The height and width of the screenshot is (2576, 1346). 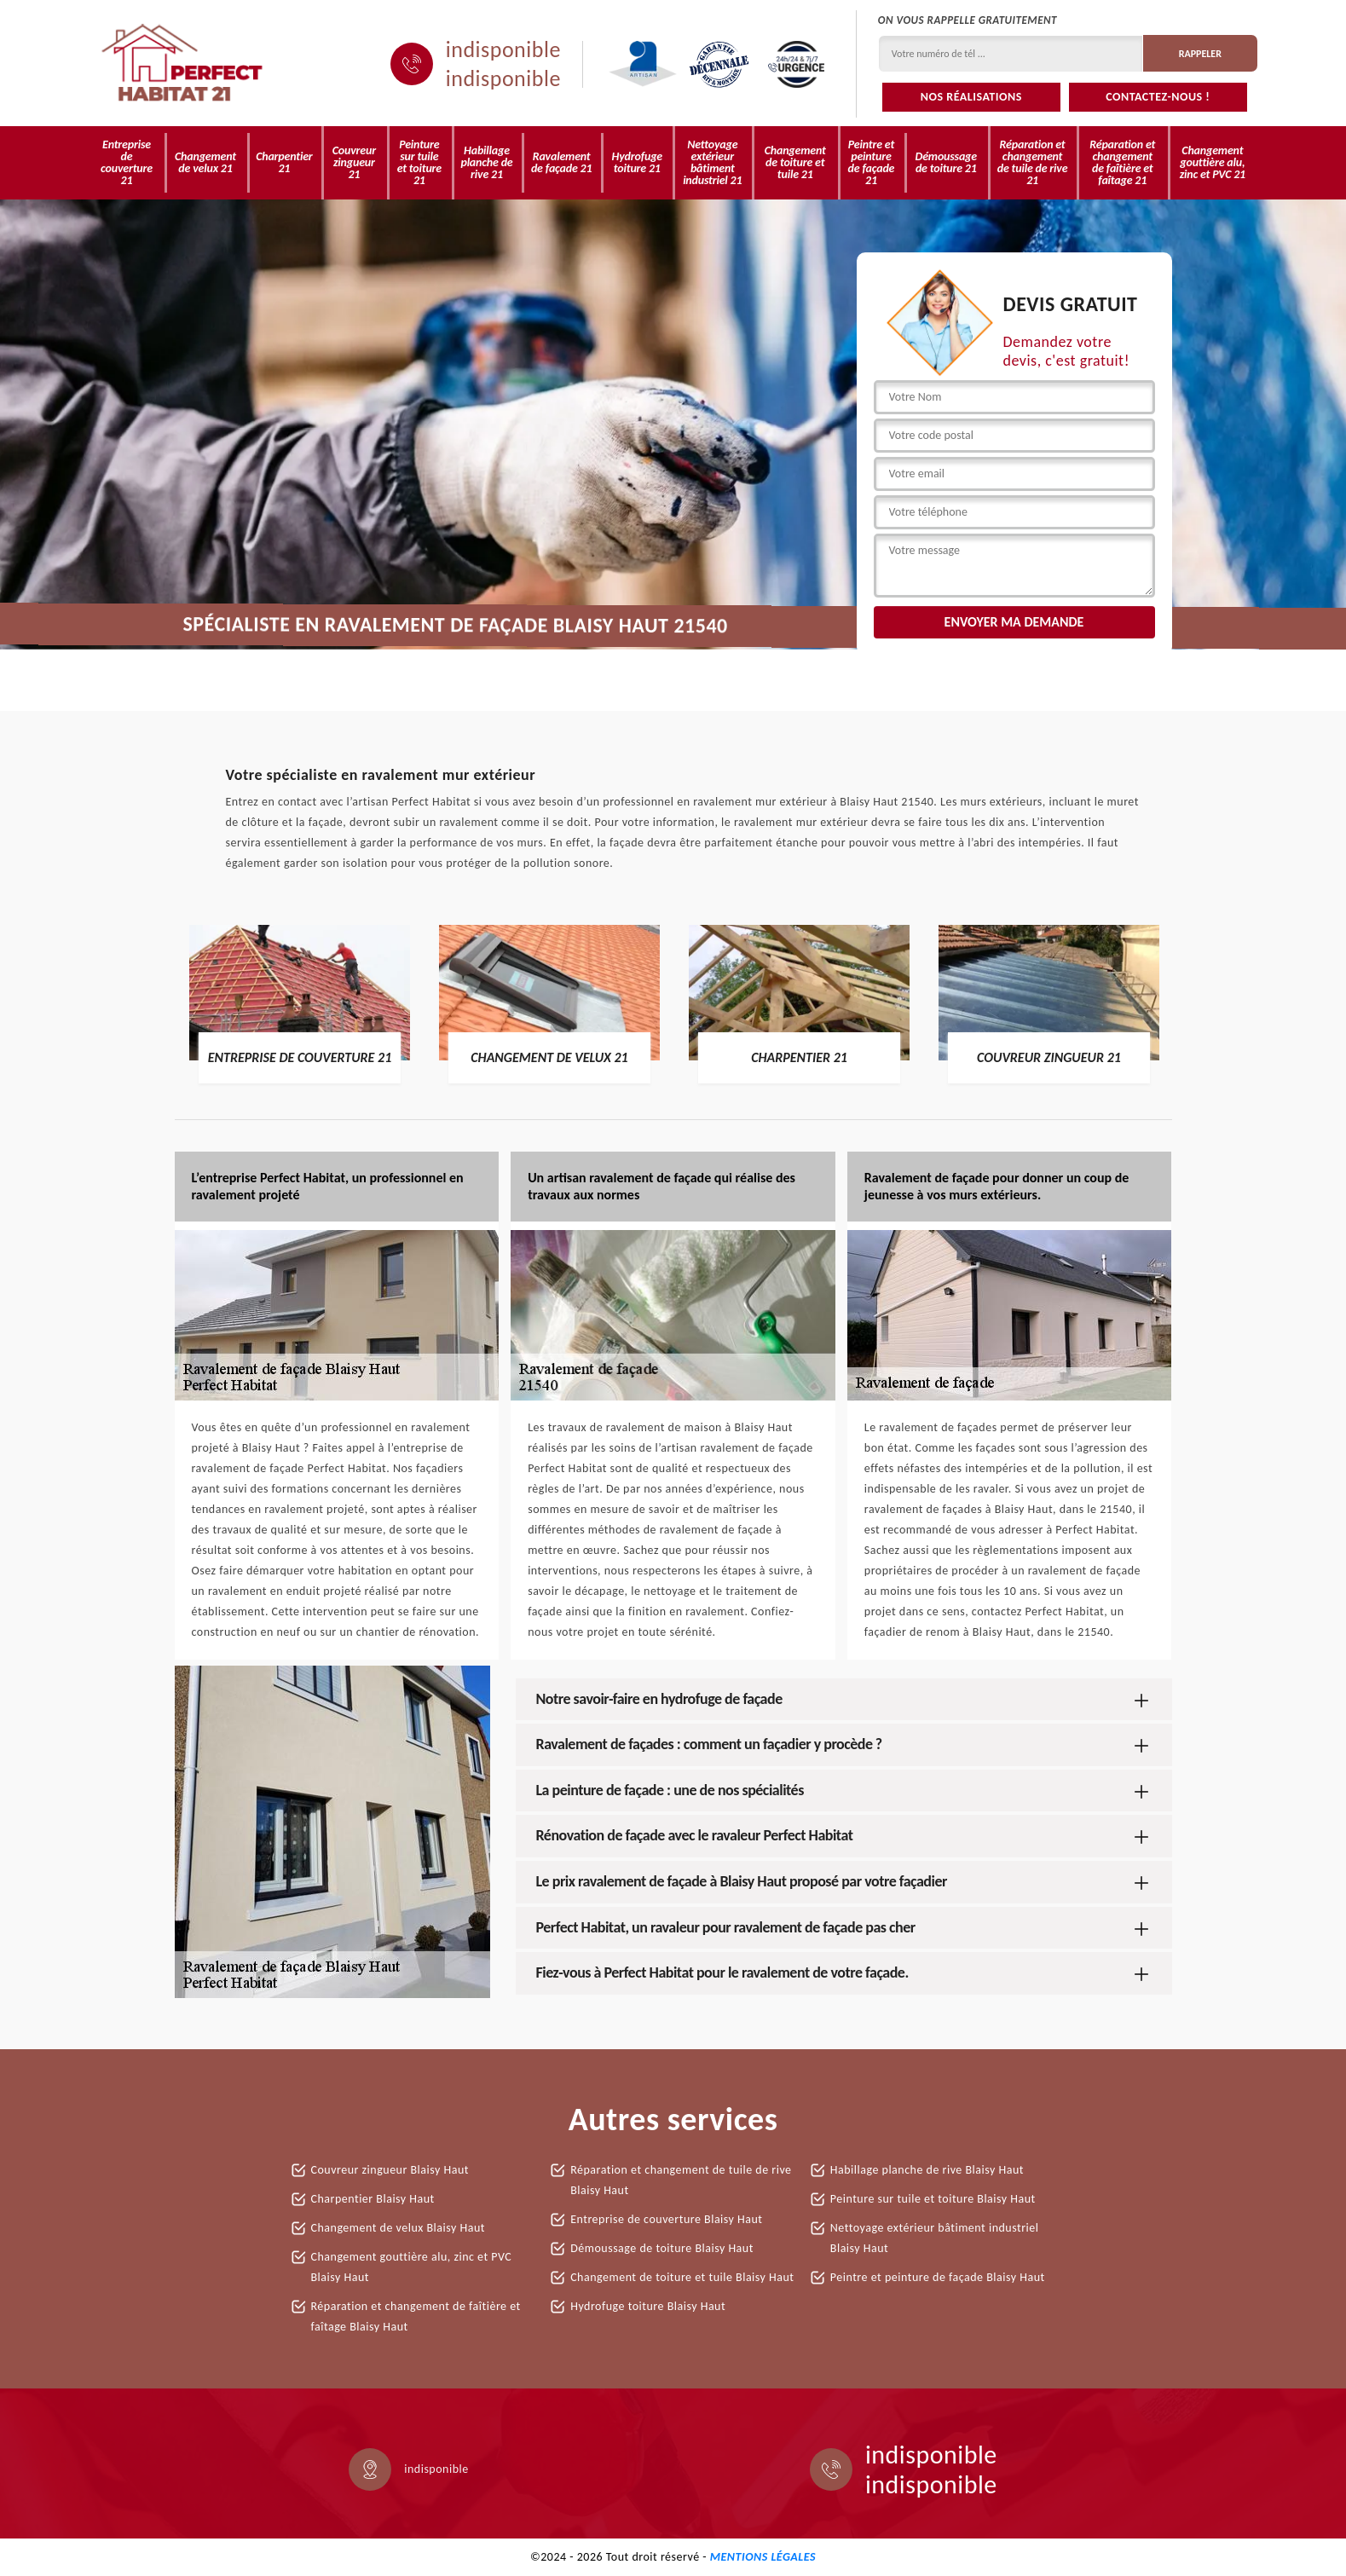 What do you see at coordinates (934, 2238) in the screenshot?
I see `Nettoyage extérieur bâtiment industriel Blaisy Haut` at bounding box center [934, 2238].